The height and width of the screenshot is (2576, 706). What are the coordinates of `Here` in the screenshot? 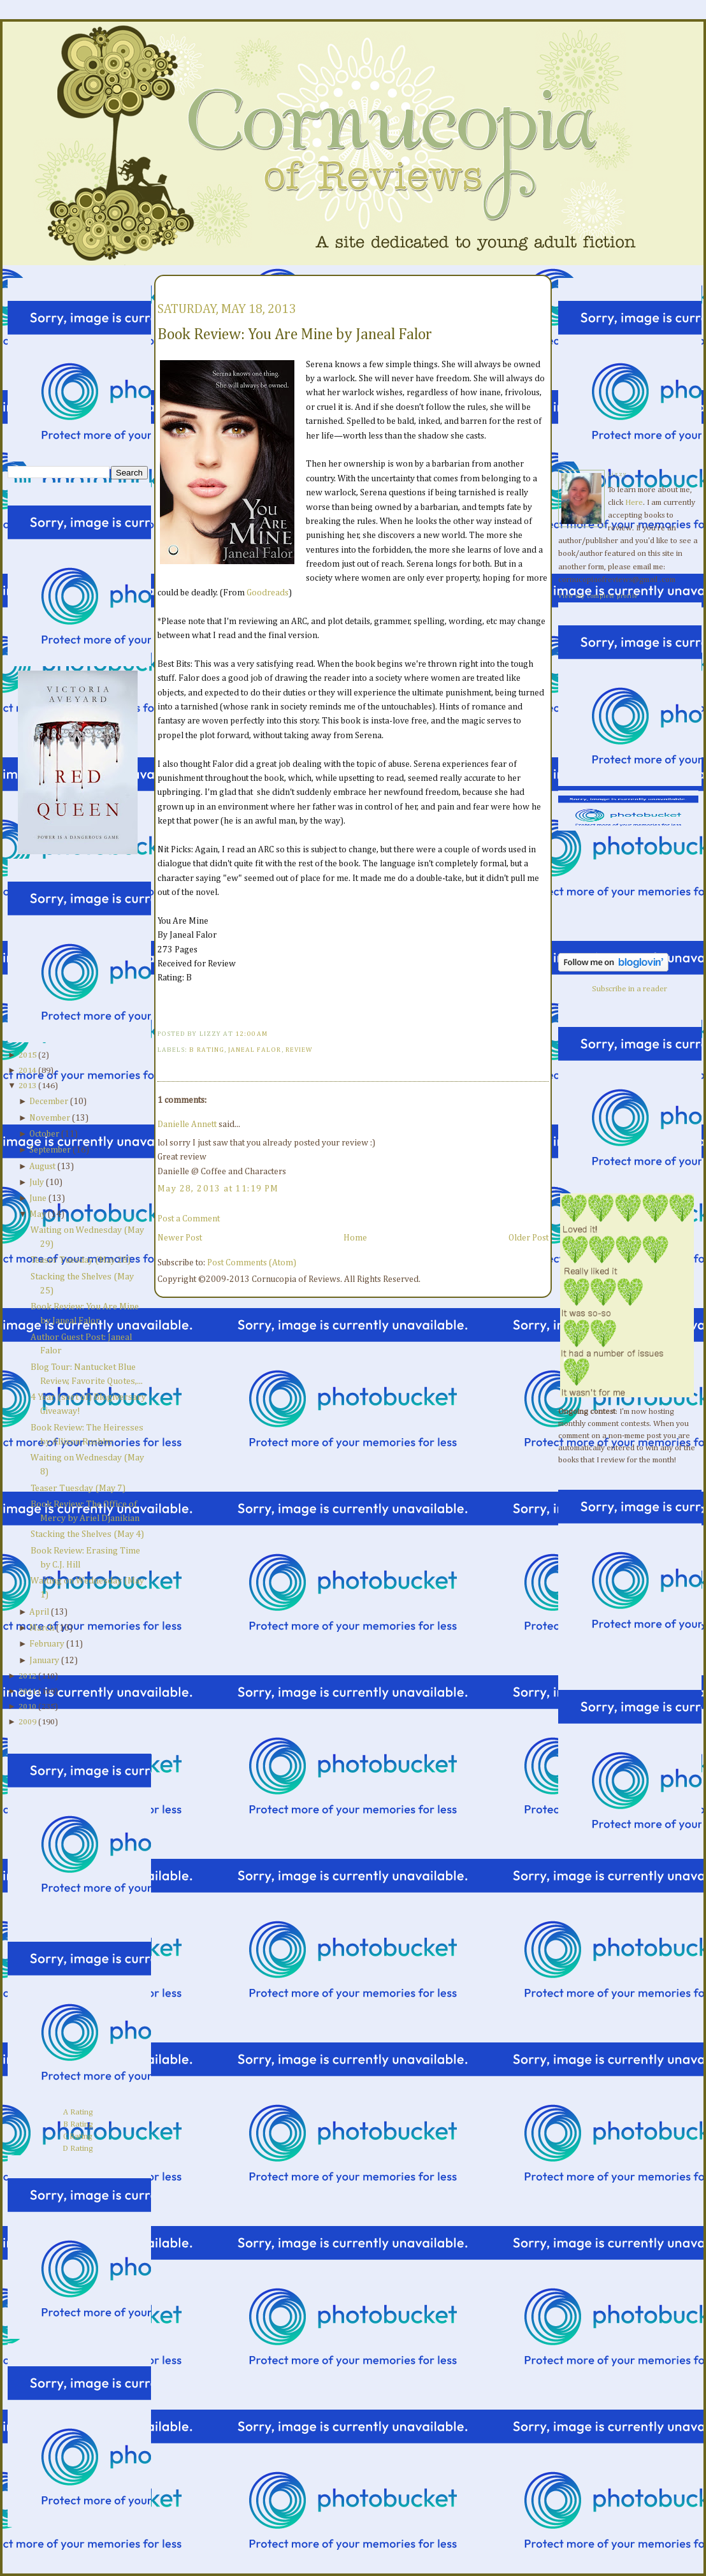 It's located at (634, 502).